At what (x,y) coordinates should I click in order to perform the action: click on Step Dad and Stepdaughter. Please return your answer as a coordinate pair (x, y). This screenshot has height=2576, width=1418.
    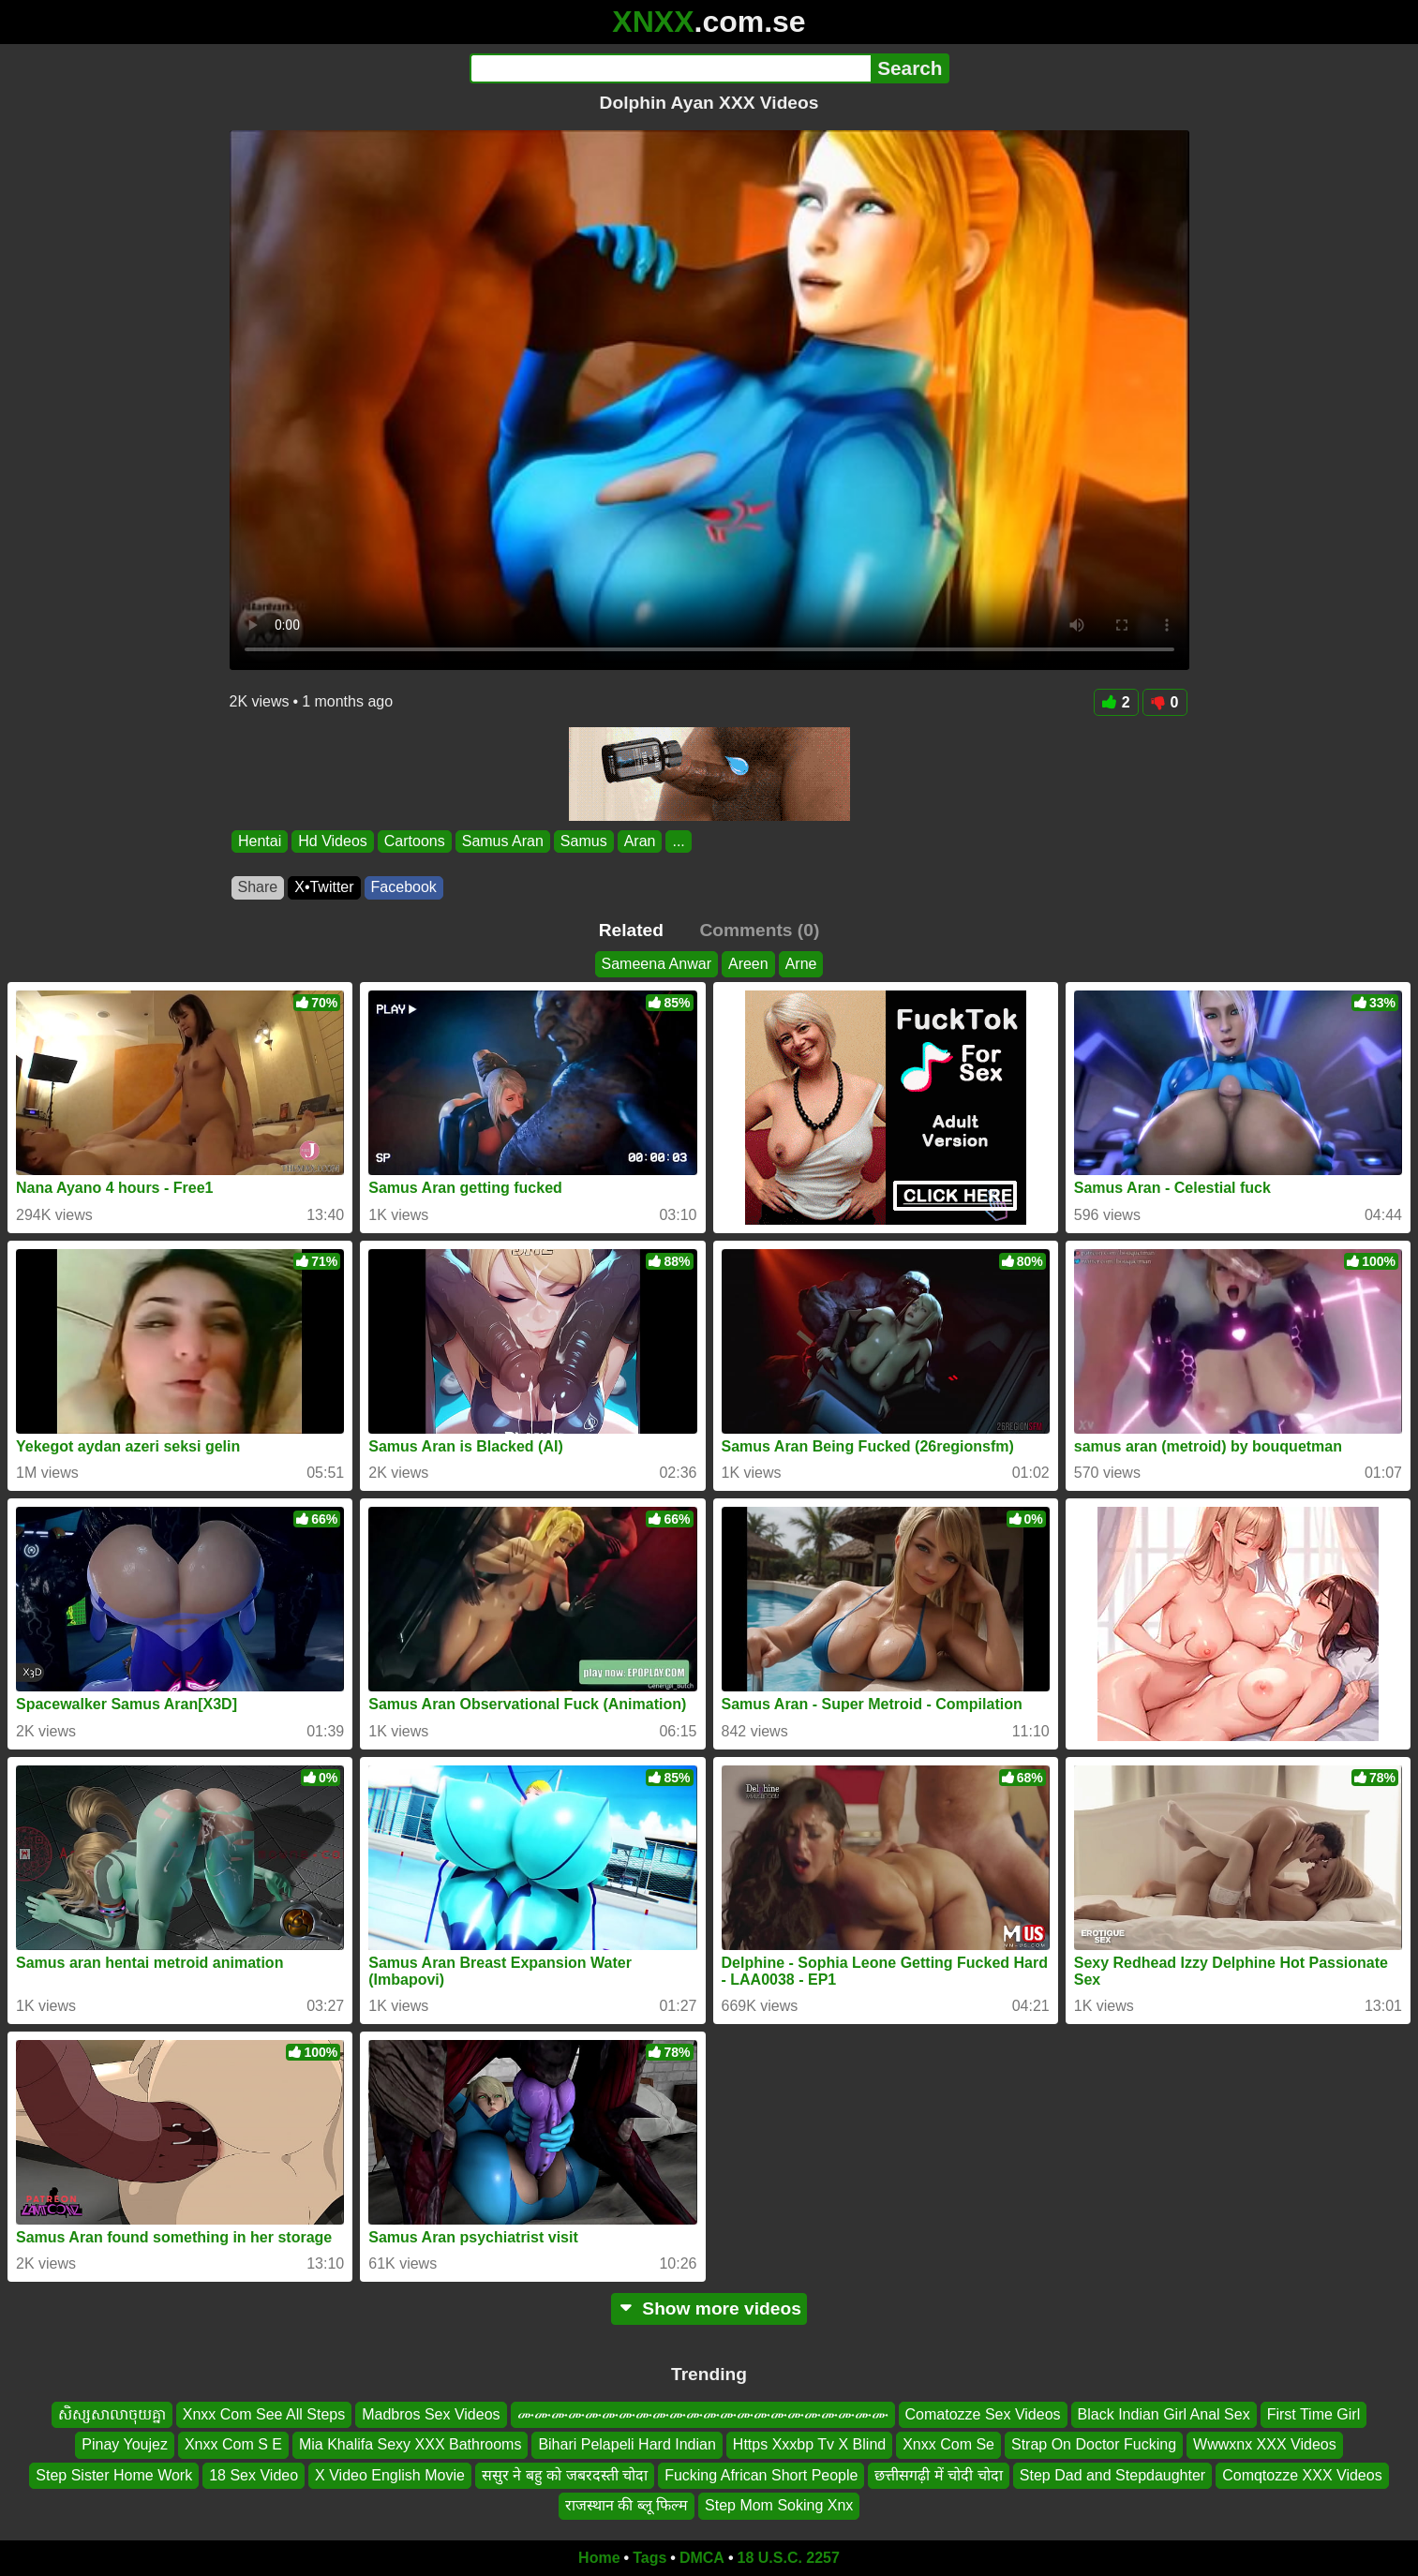
    Looking at the image, I should click on (1112, 2474).